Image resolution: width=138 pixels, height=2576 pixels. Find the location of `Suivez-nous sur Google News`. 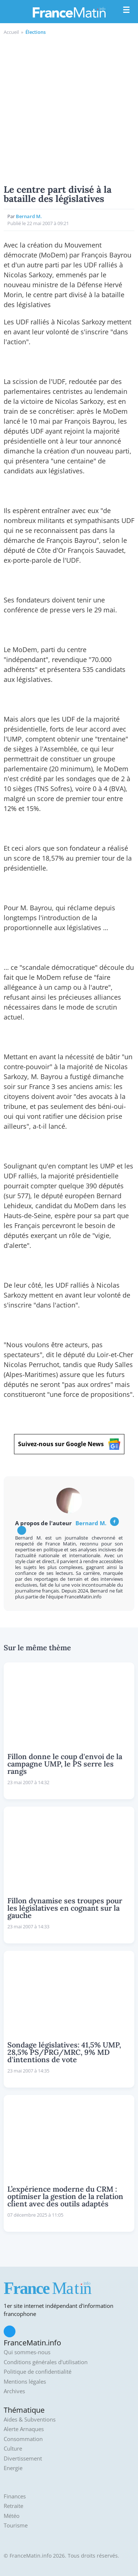

Suivez-nous sur Google News is located at coordinates (69, 1444).